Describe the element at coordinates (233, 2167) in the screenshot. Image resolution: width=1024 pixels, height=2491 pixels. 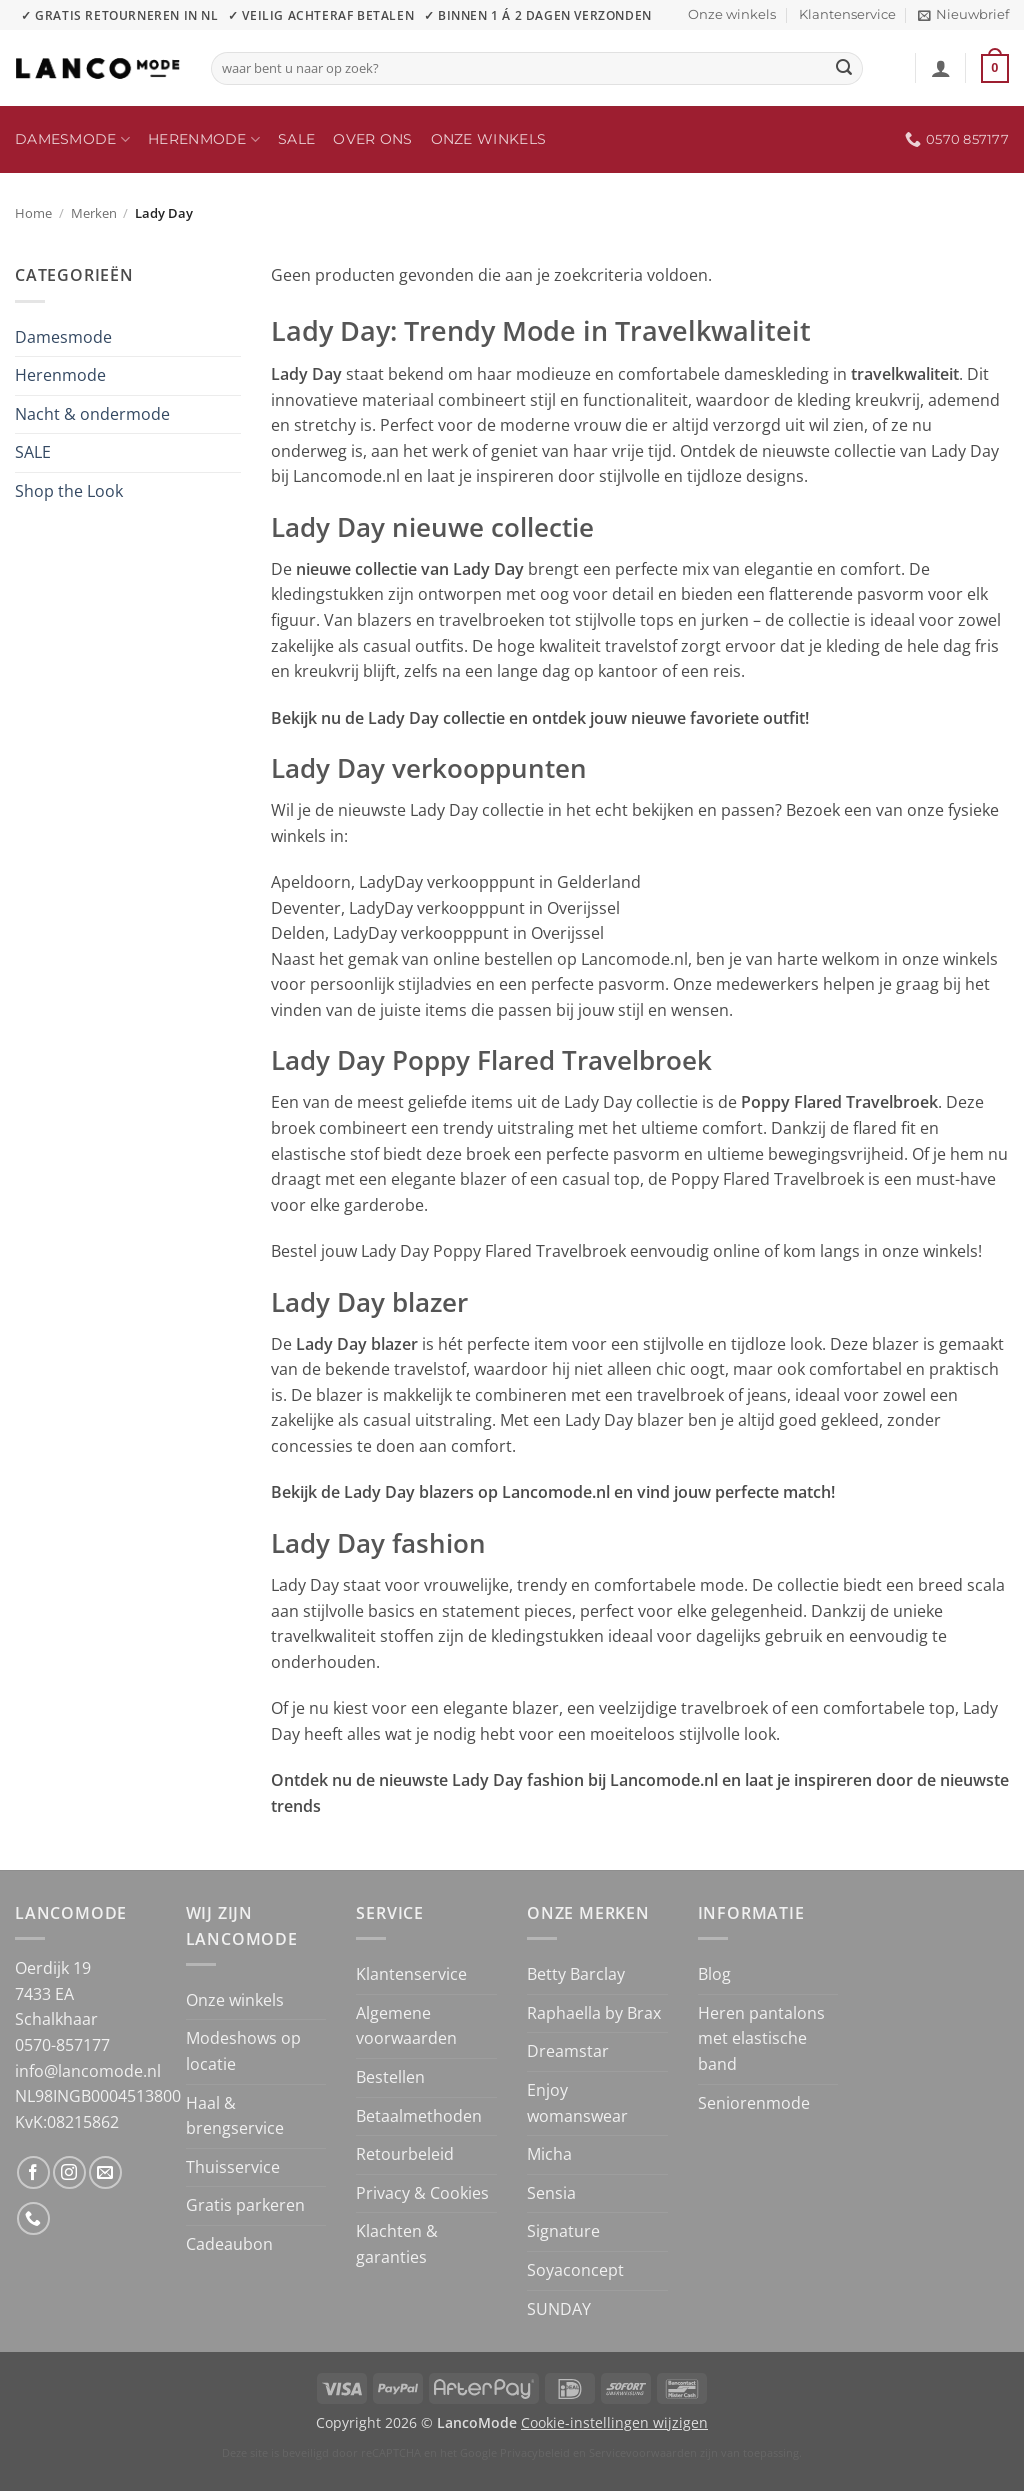
I see `Thuisservice` at that location.